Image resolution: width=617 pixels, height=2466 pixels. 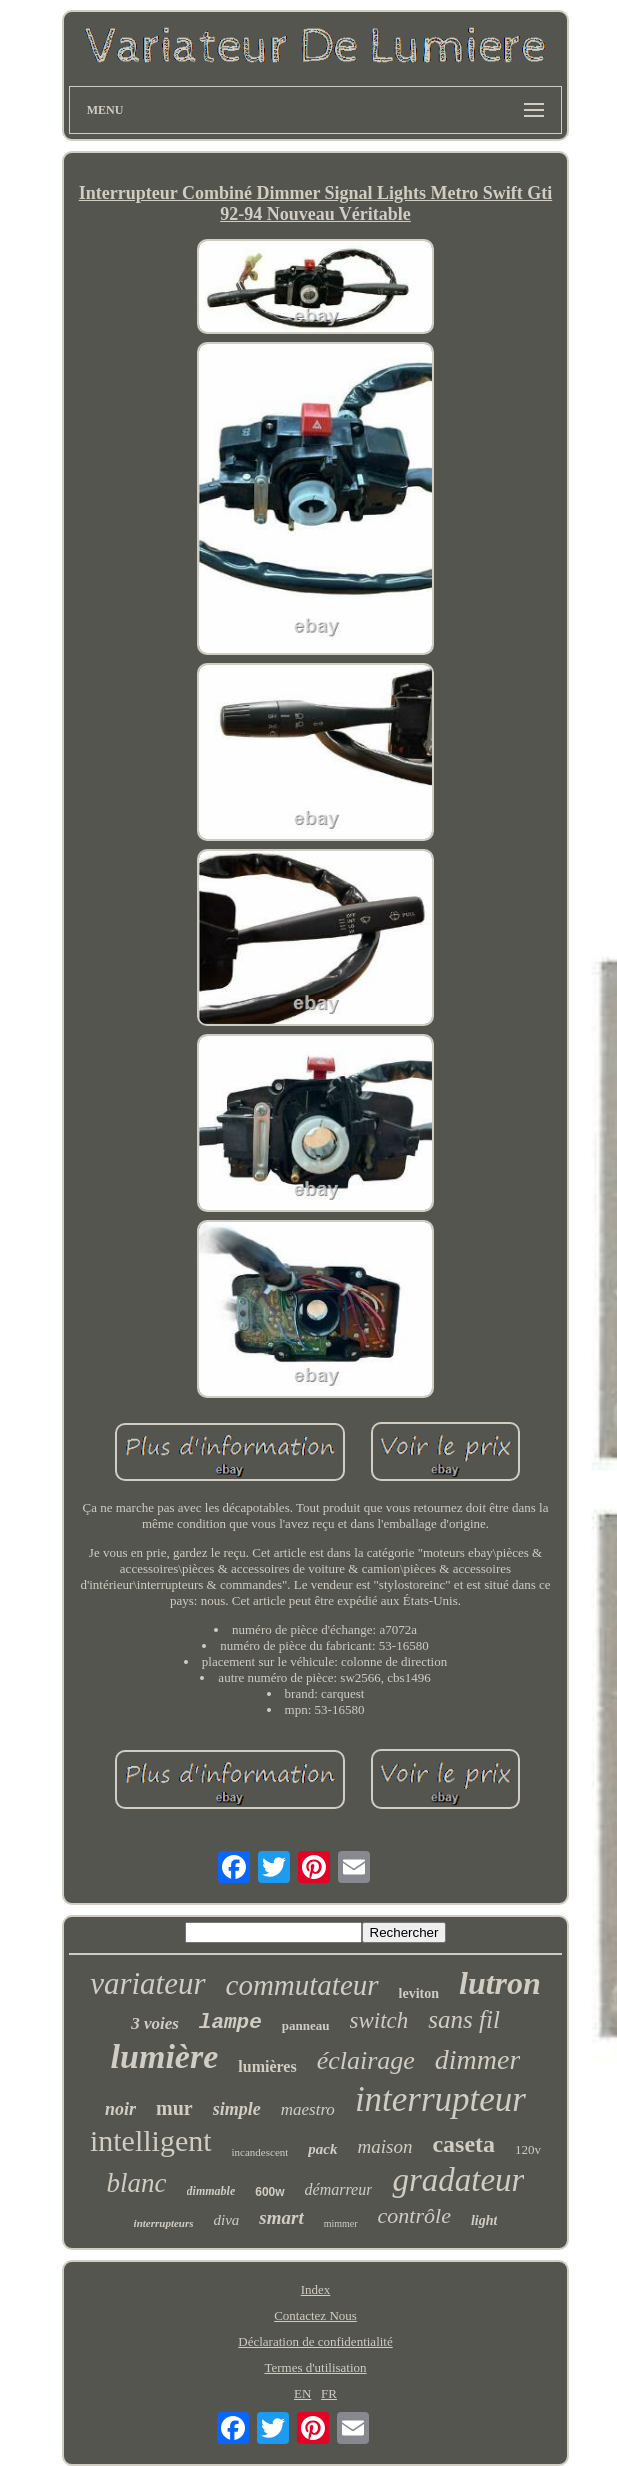 I want to click on sans fil, so click(x=464, y=2019).